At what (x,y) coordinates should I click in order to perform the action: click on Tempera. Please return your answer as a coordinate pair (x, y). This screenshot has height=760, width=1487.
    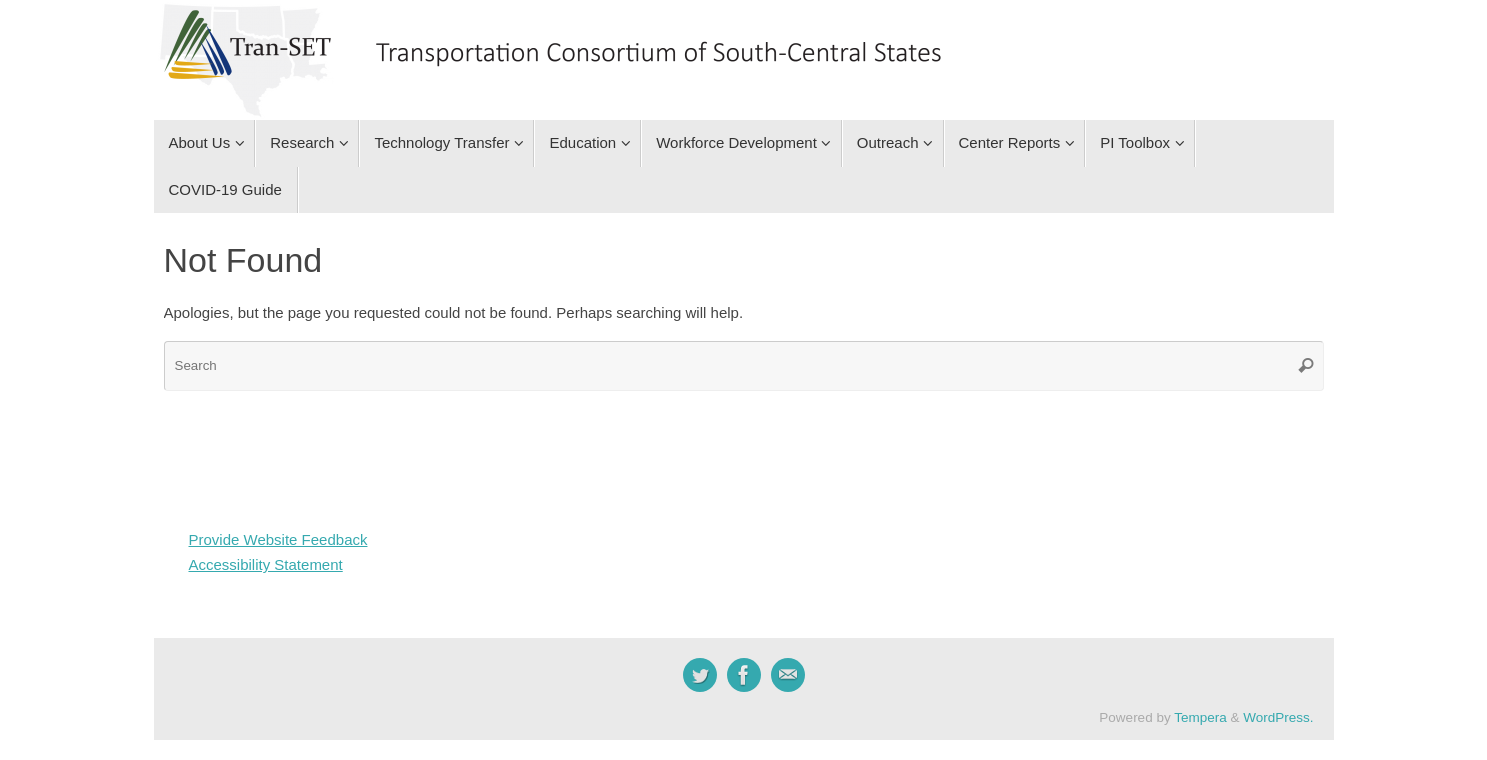
    Looking at the image, I should click on (1200, 717).